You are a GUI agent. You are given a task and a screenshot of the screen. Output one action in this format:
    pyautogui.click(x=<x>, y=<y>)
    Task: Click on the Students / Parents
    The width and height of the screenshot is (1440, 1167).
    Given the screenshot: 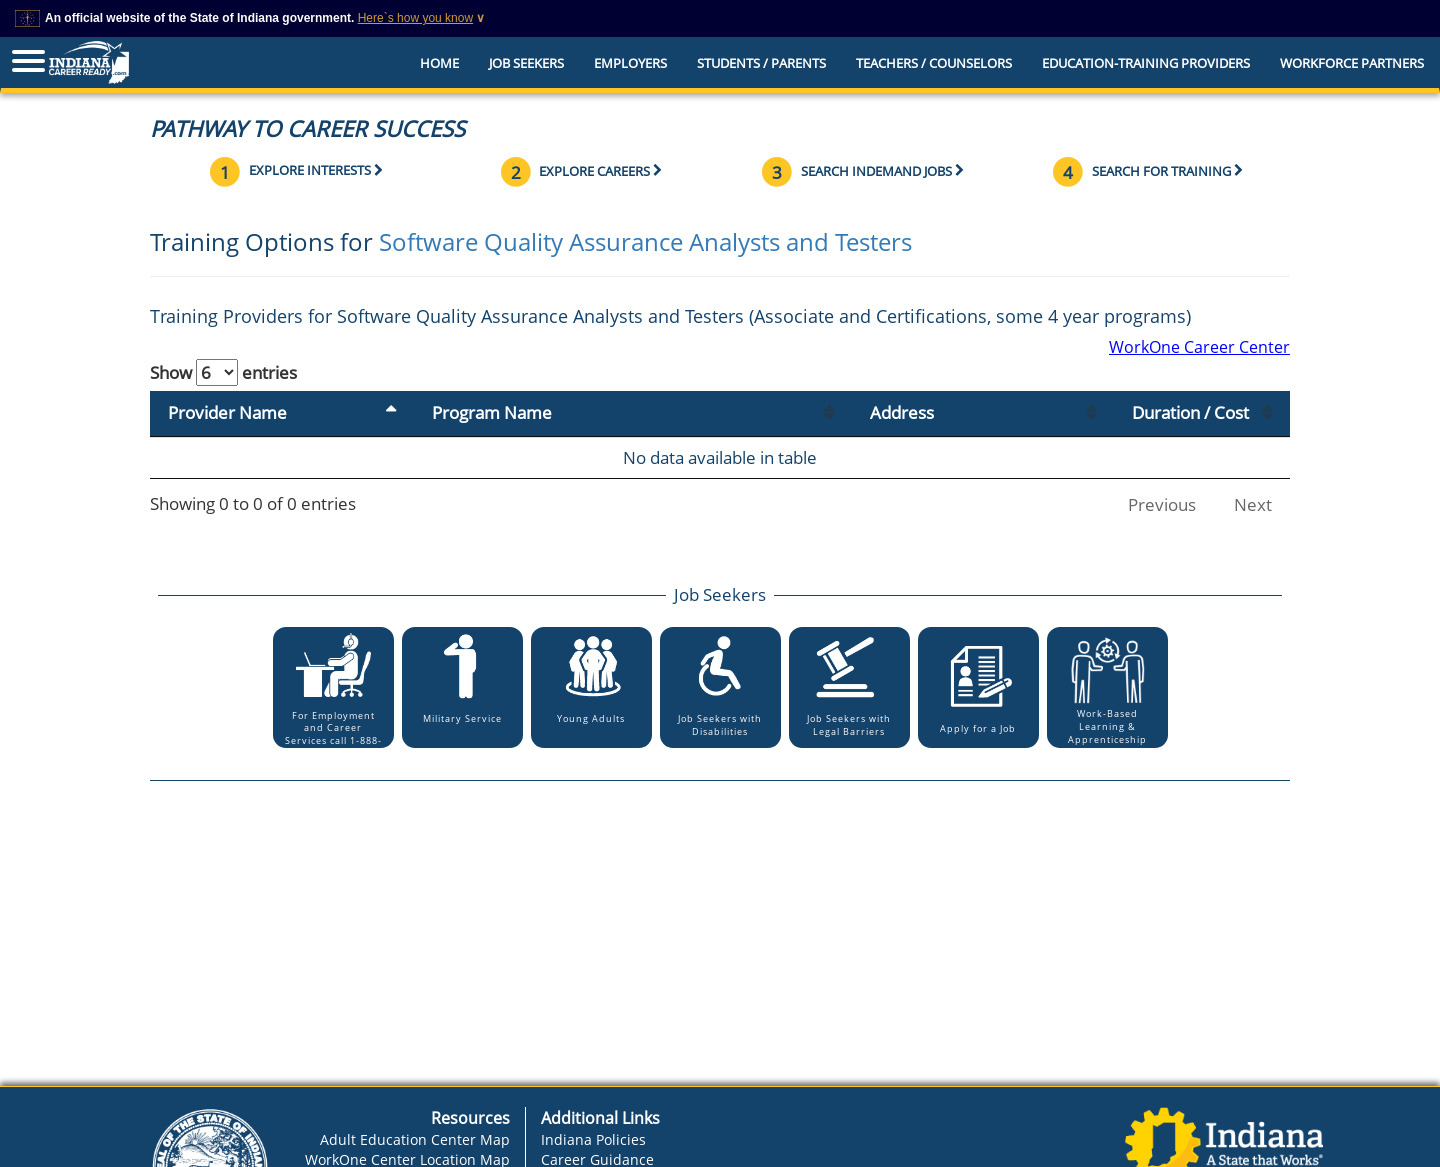 What is the action you would take?
    pyautogui.click(x=761, y=63)
    